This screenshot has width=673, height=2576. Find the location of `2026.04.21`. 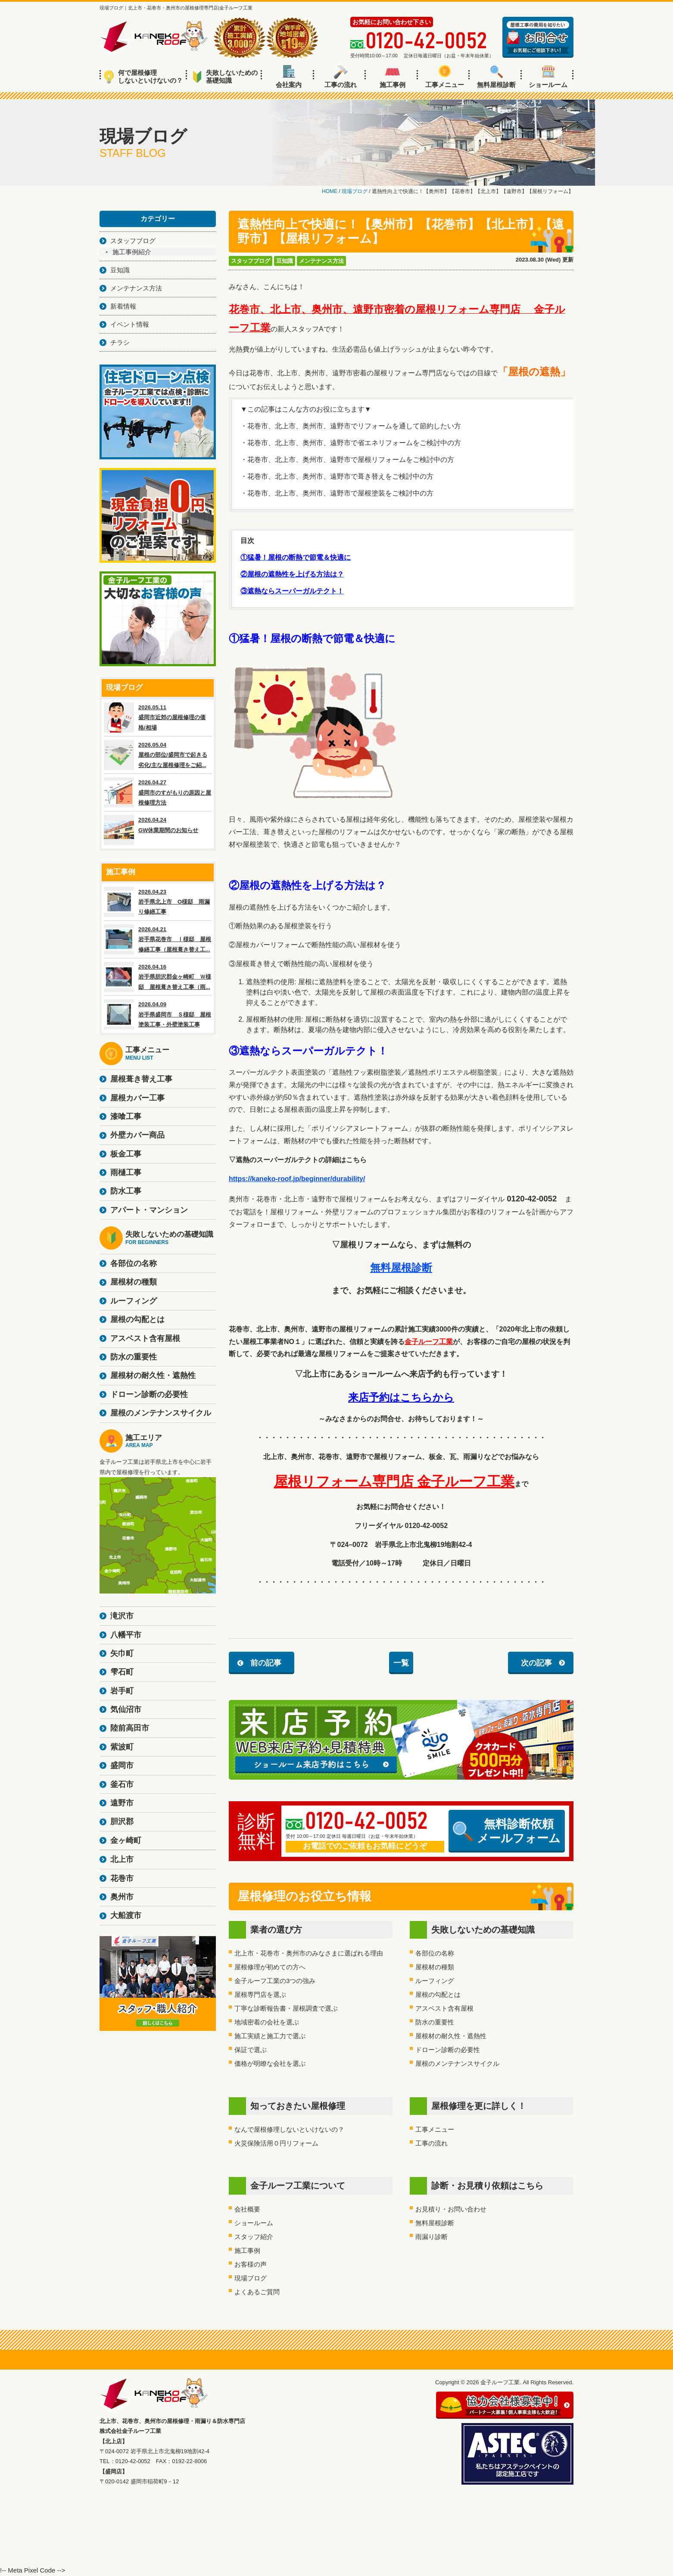

2026.04.21 is located at coordinates (158, 939).